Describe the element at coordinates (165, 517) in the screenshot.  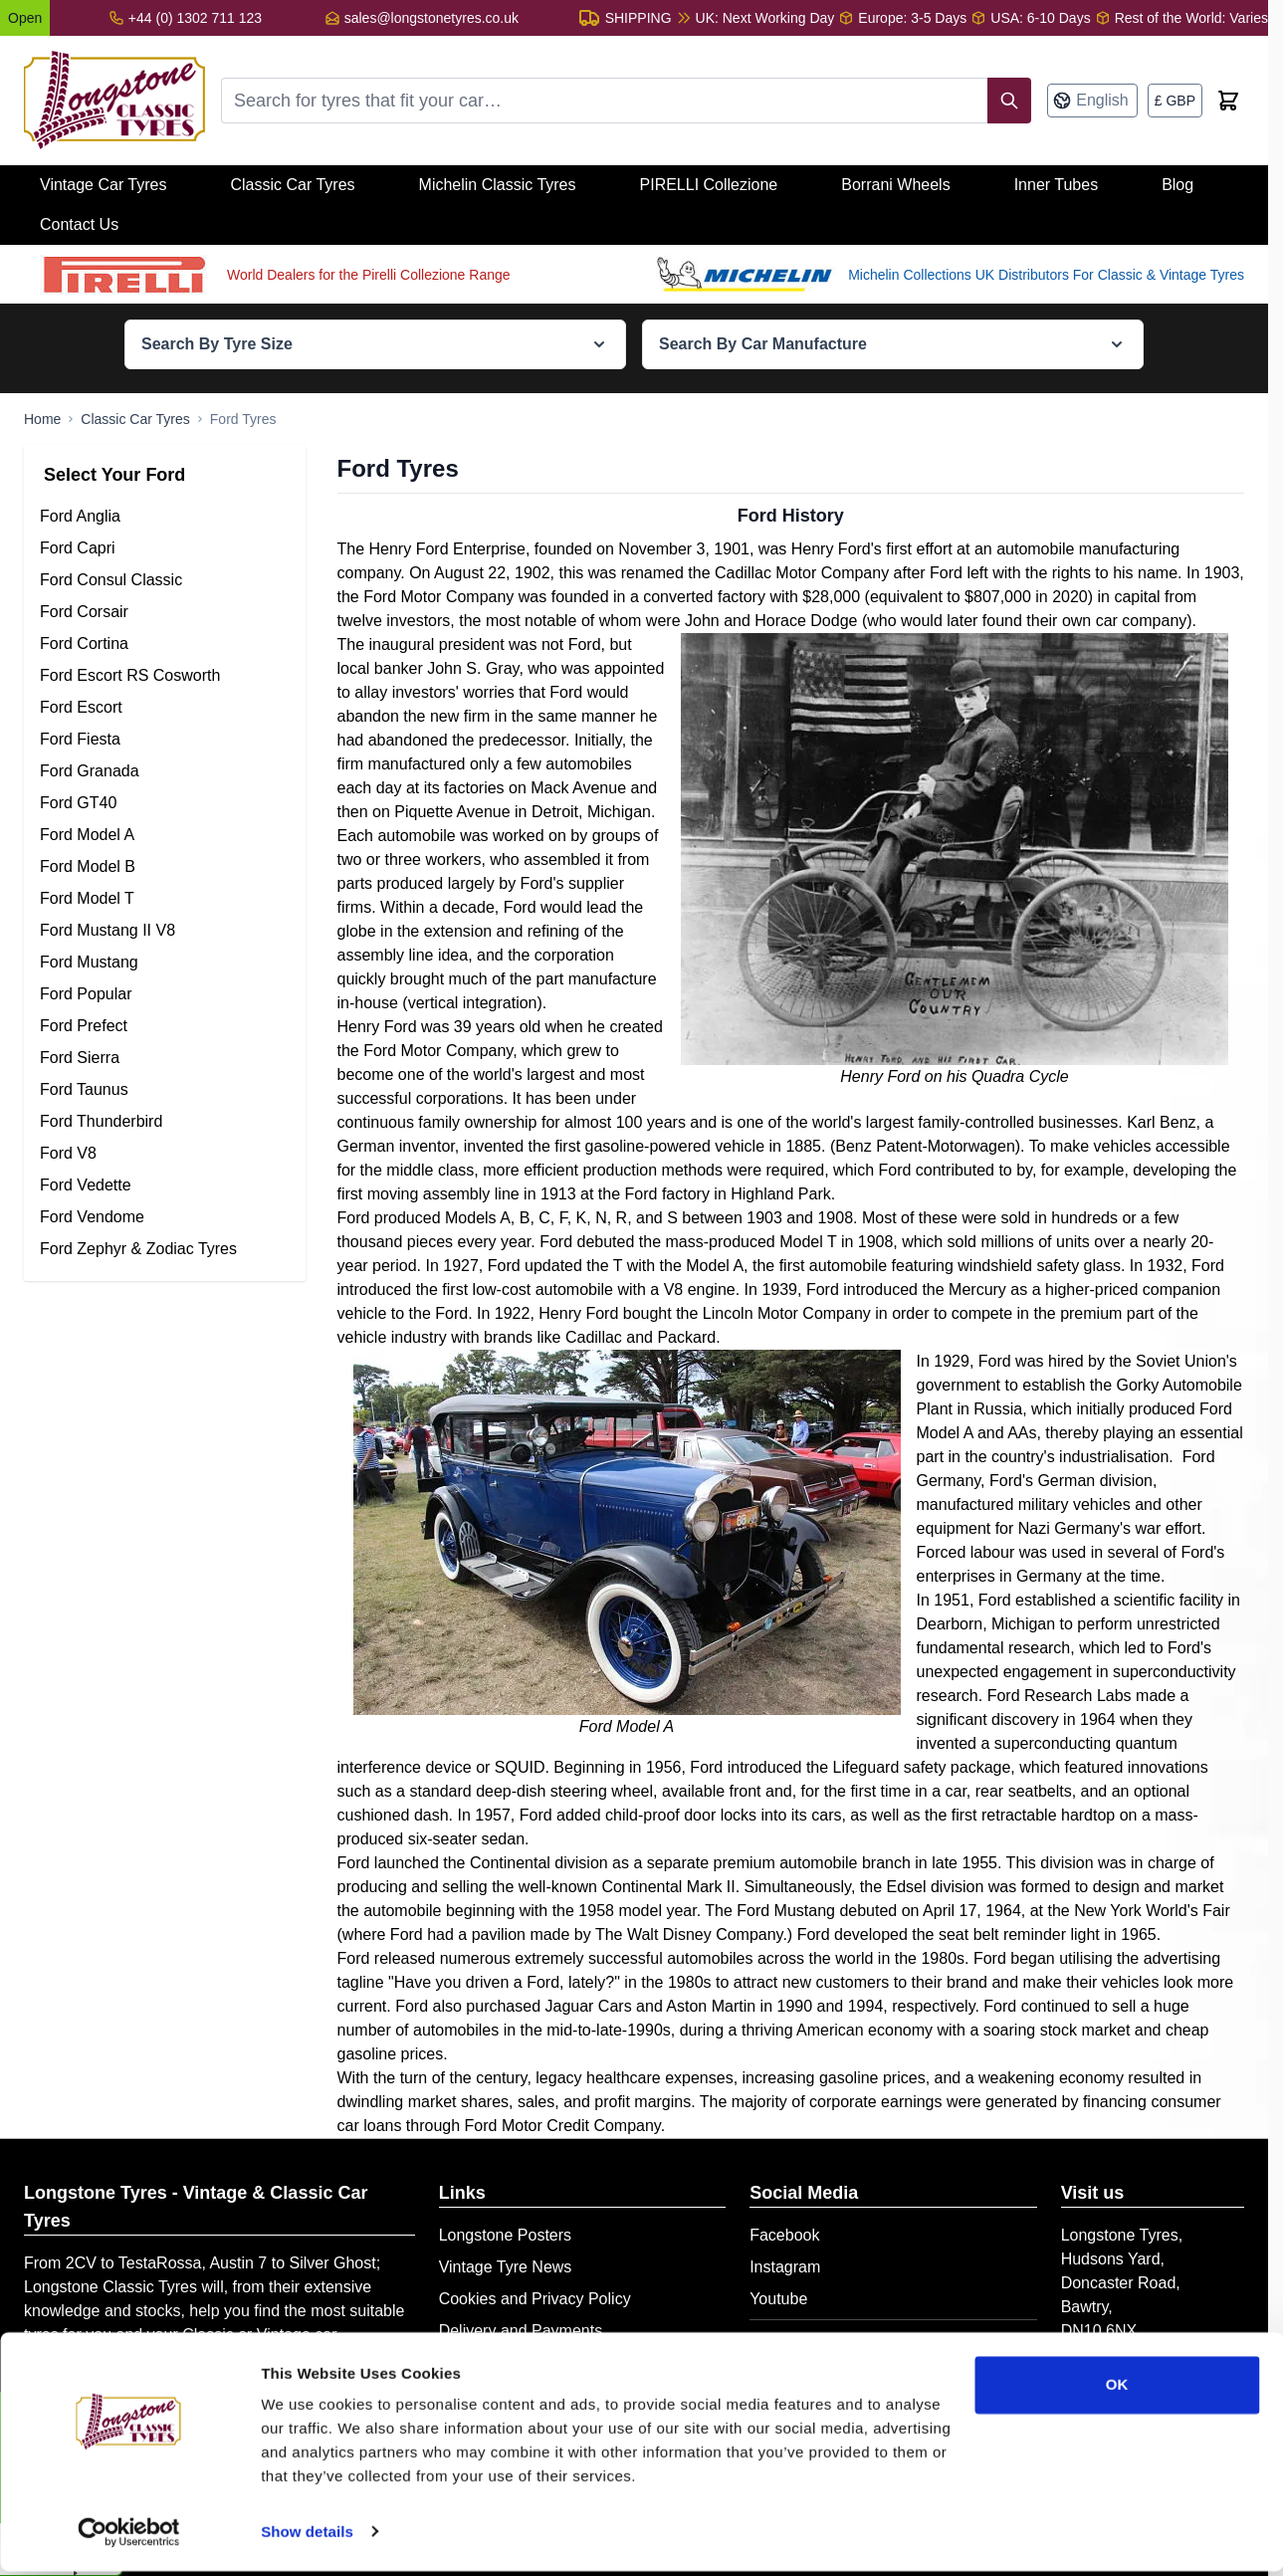
I see `[Ford Anglia Tyres filter, 25 available products]` at that location.